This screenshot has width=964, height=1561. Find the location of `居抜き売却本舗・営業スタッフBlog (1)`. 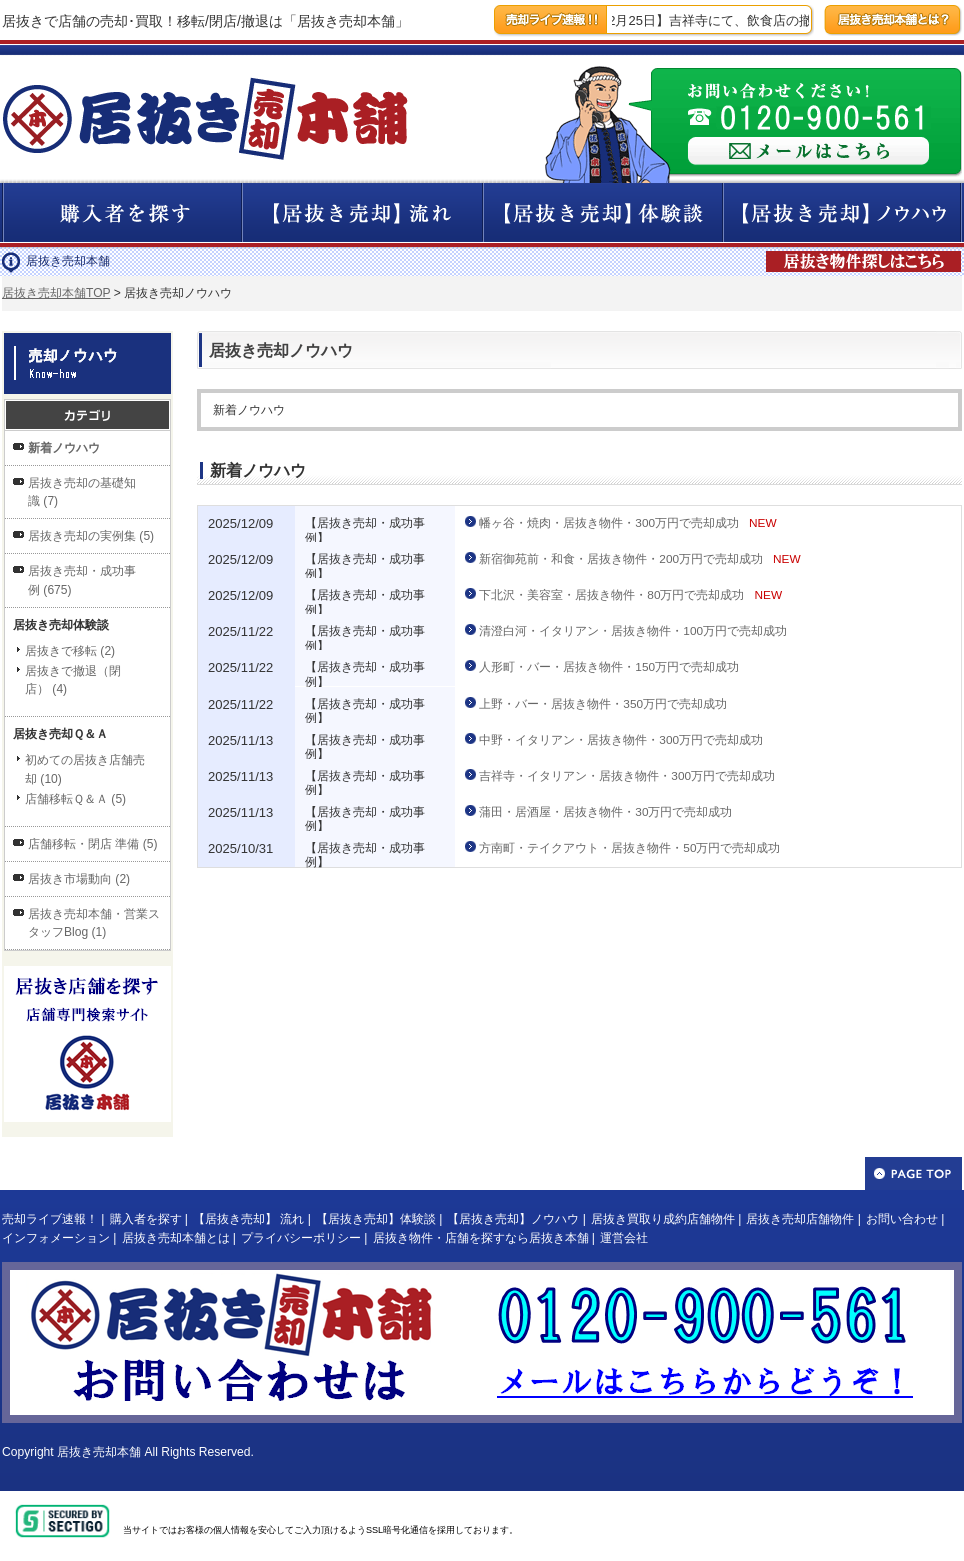

居抜き売却本舗・営業スタッフBlog (1) is located at coordinates (94, 923).